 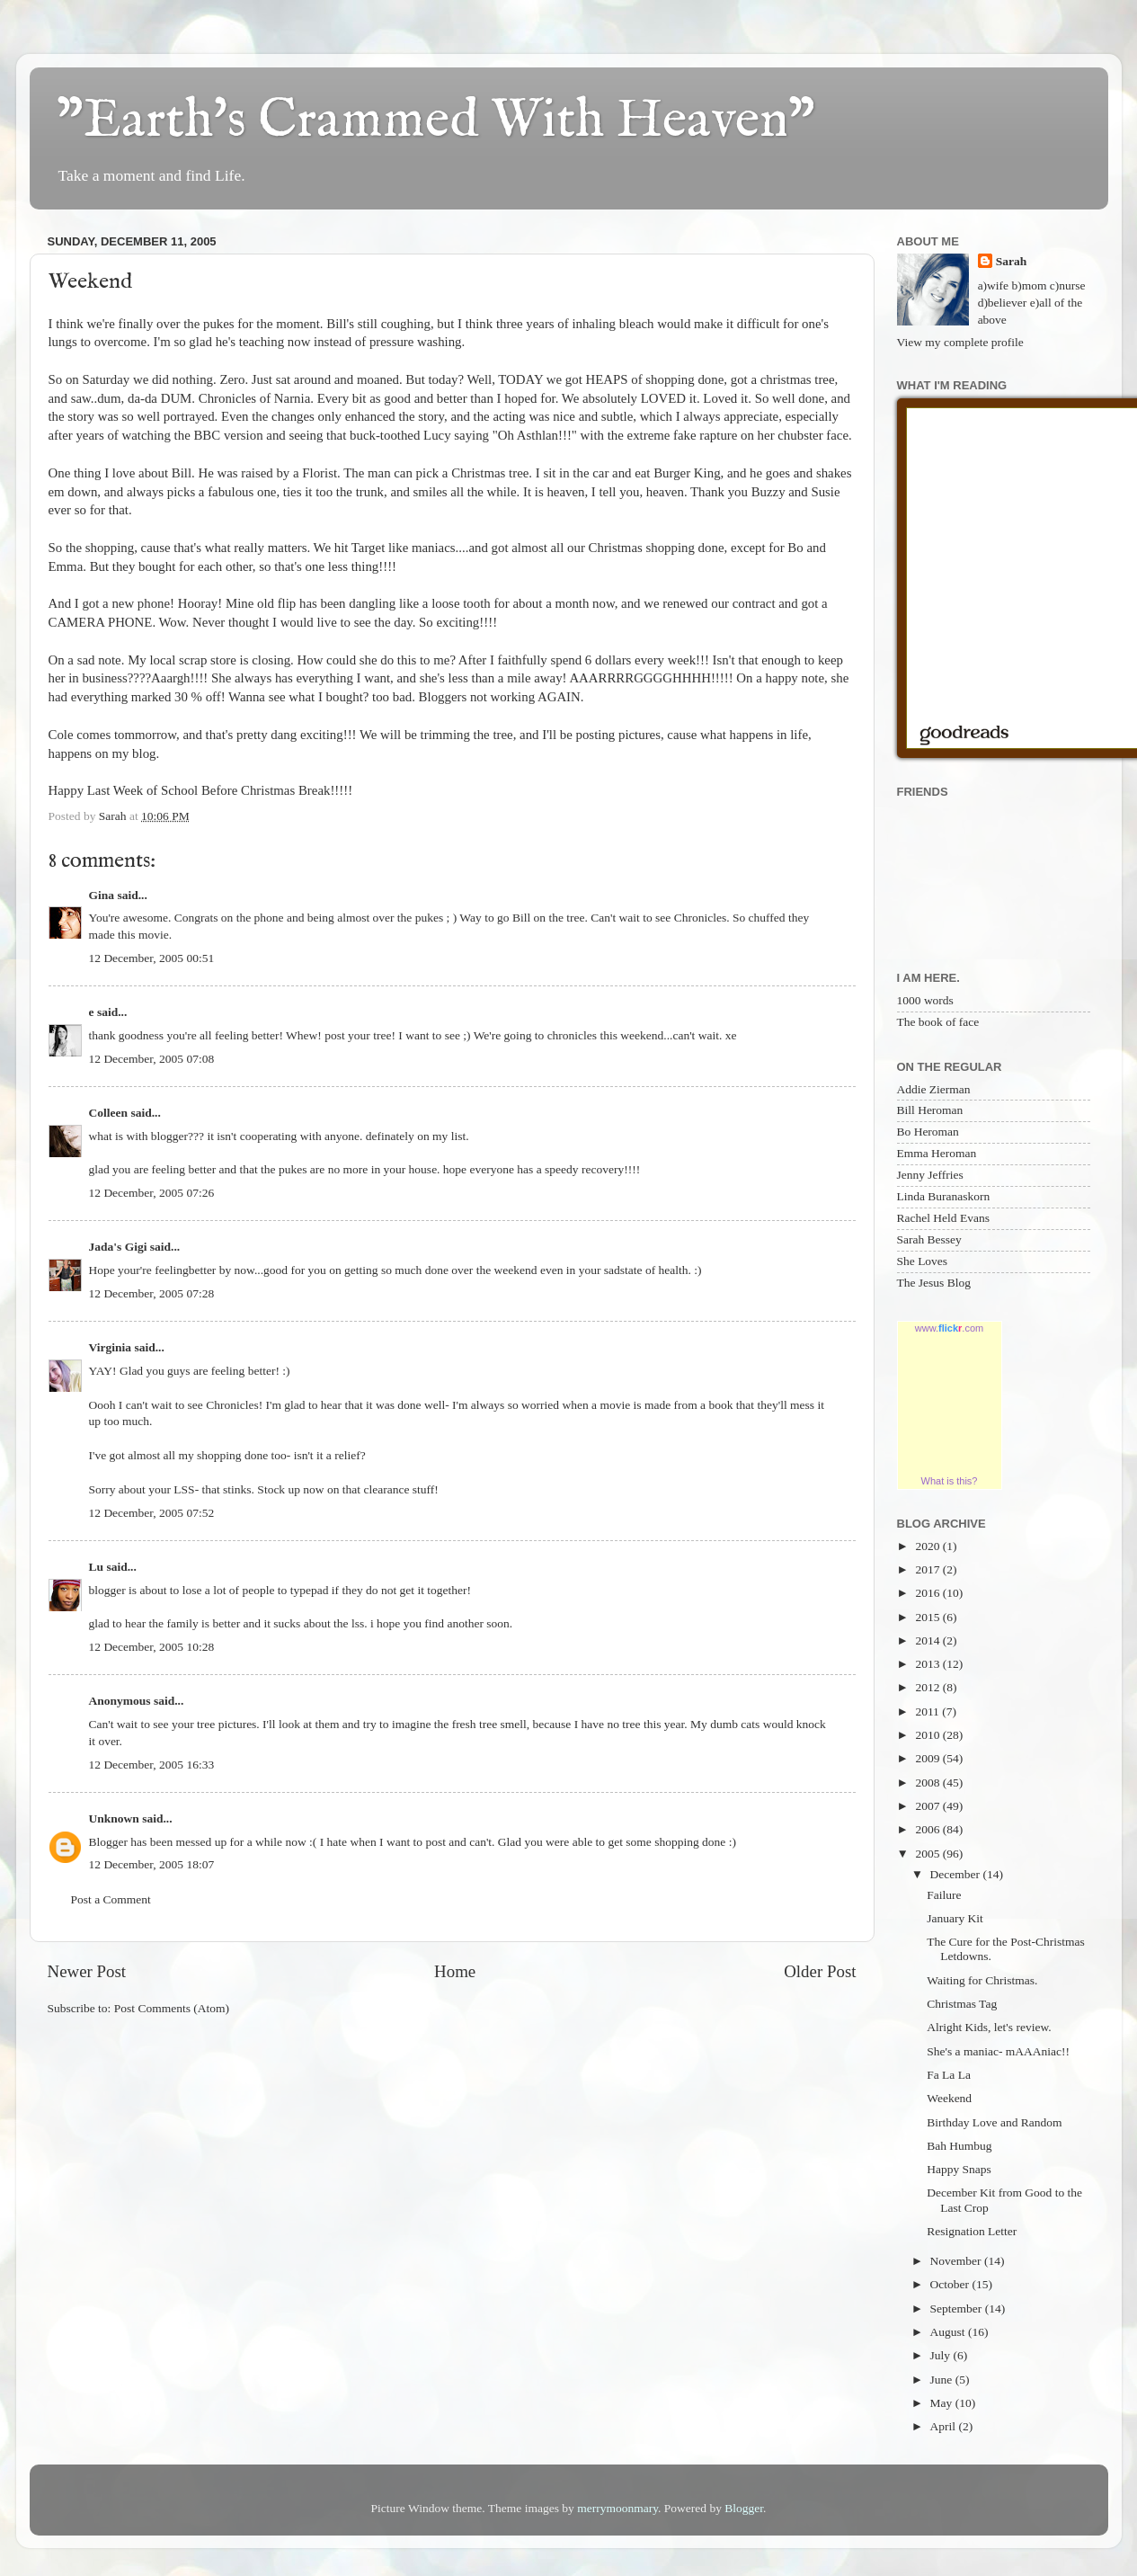 I want to click on 2015, so click(x=928, y=1617).